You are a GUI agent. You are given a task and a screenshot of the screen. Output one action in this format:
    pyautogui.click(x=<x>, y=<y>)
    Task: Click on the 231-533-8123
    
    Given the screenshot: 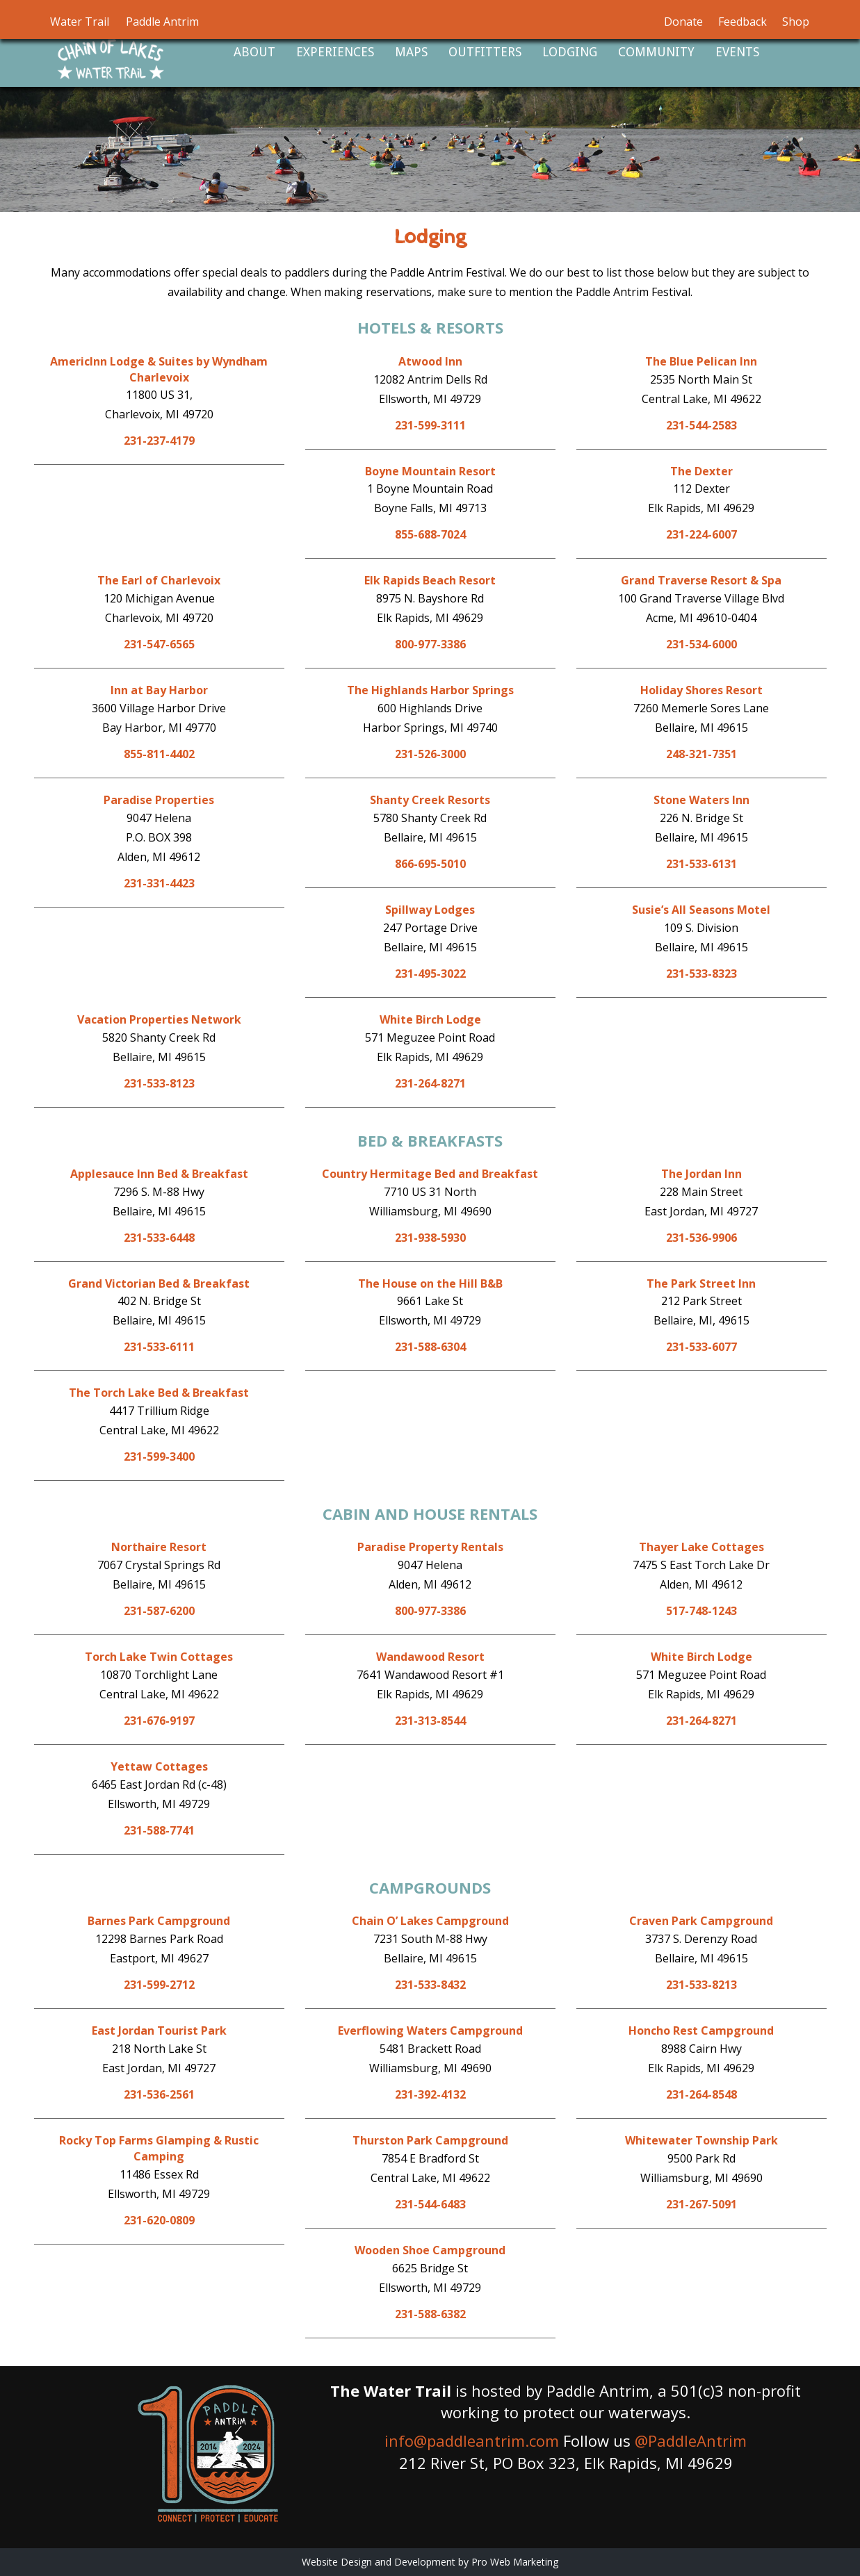 What is the action you would take?
    pyautogui.click(x=159, y=1083)
    